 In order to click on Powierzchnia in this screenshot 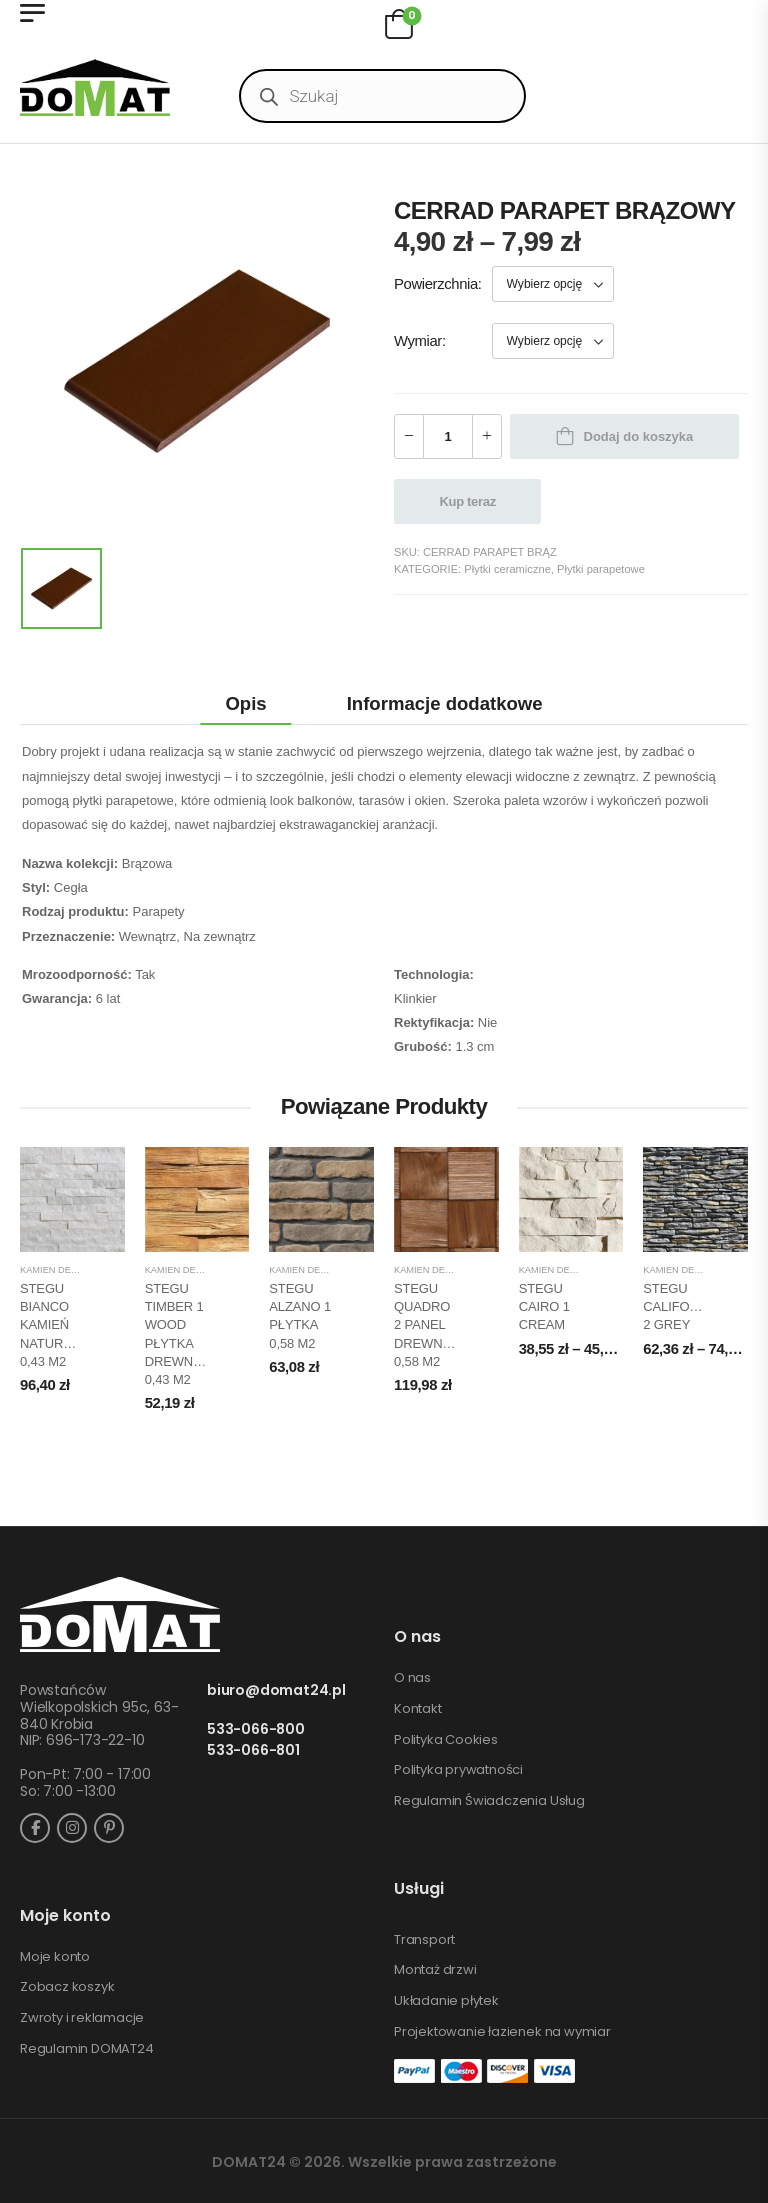, I will do `click(436, 284)`.